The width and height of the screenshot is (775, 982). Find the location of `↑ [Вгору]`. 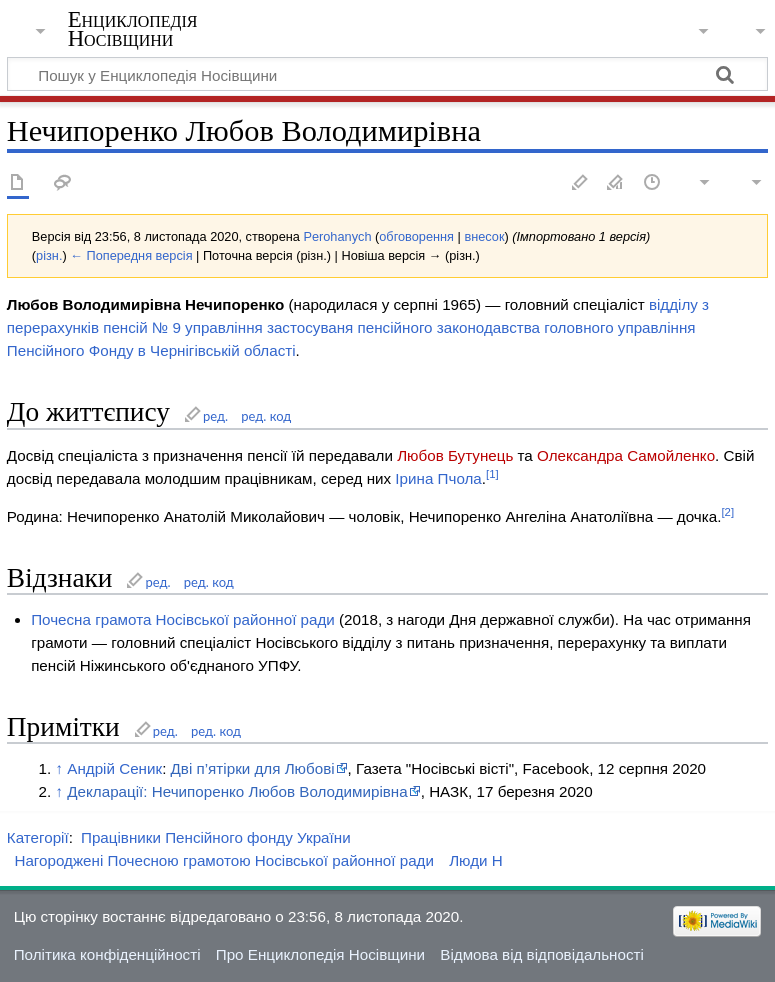

↑ [Вгору] is located at coordinates (59, 768).